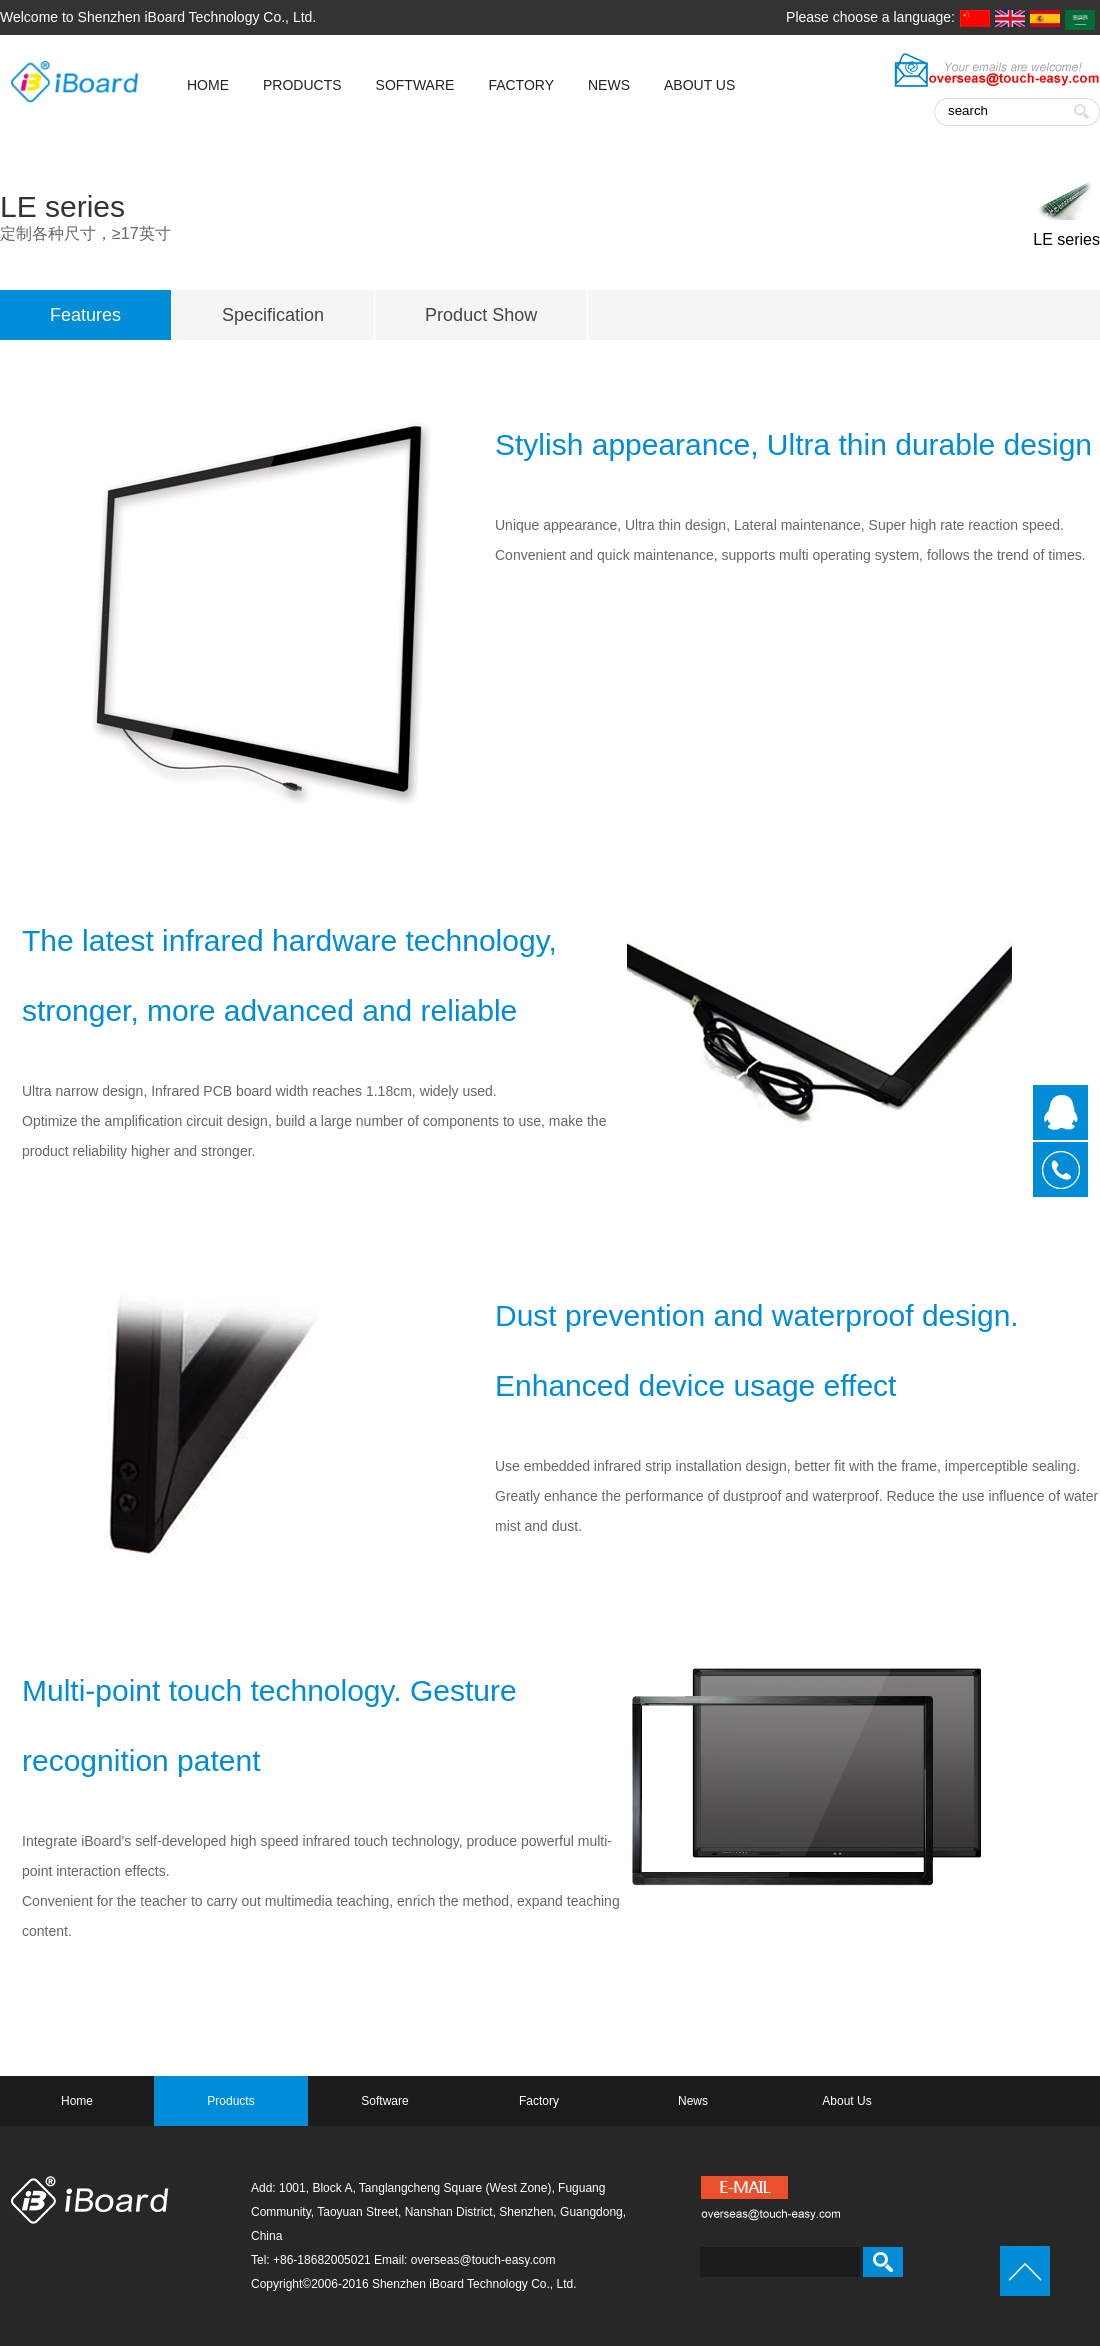 The height and width of the screenshot is (2346, 1100). What do you see at coordinates (415, 85) in the screenshot?
I see `Software` at bounding box center [415, 85].